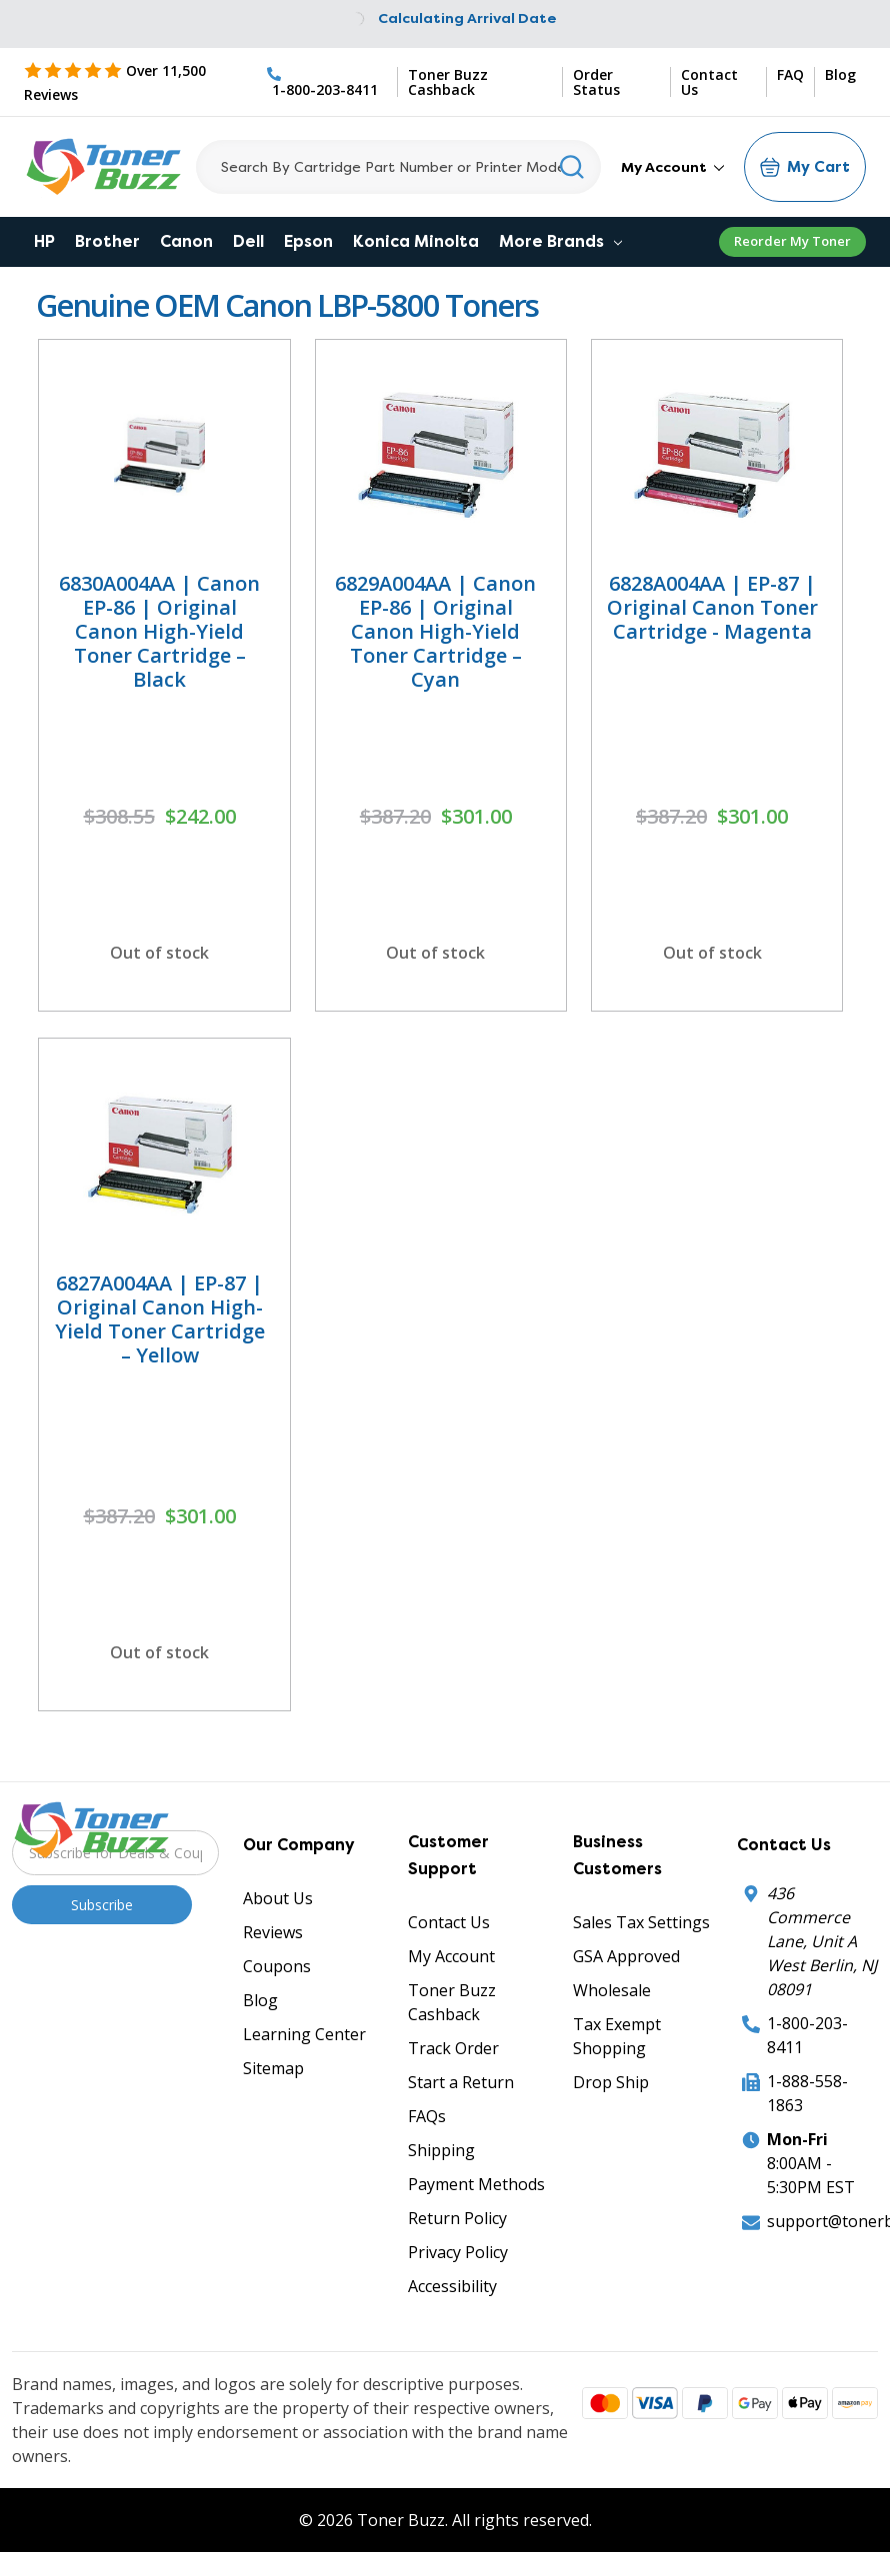 The height and width of the screenshot is (2576, 890). What do you see at coordinates (416, 241) in the screenshot?
I see `Konica Minolta` at bounding box center [416, 241].